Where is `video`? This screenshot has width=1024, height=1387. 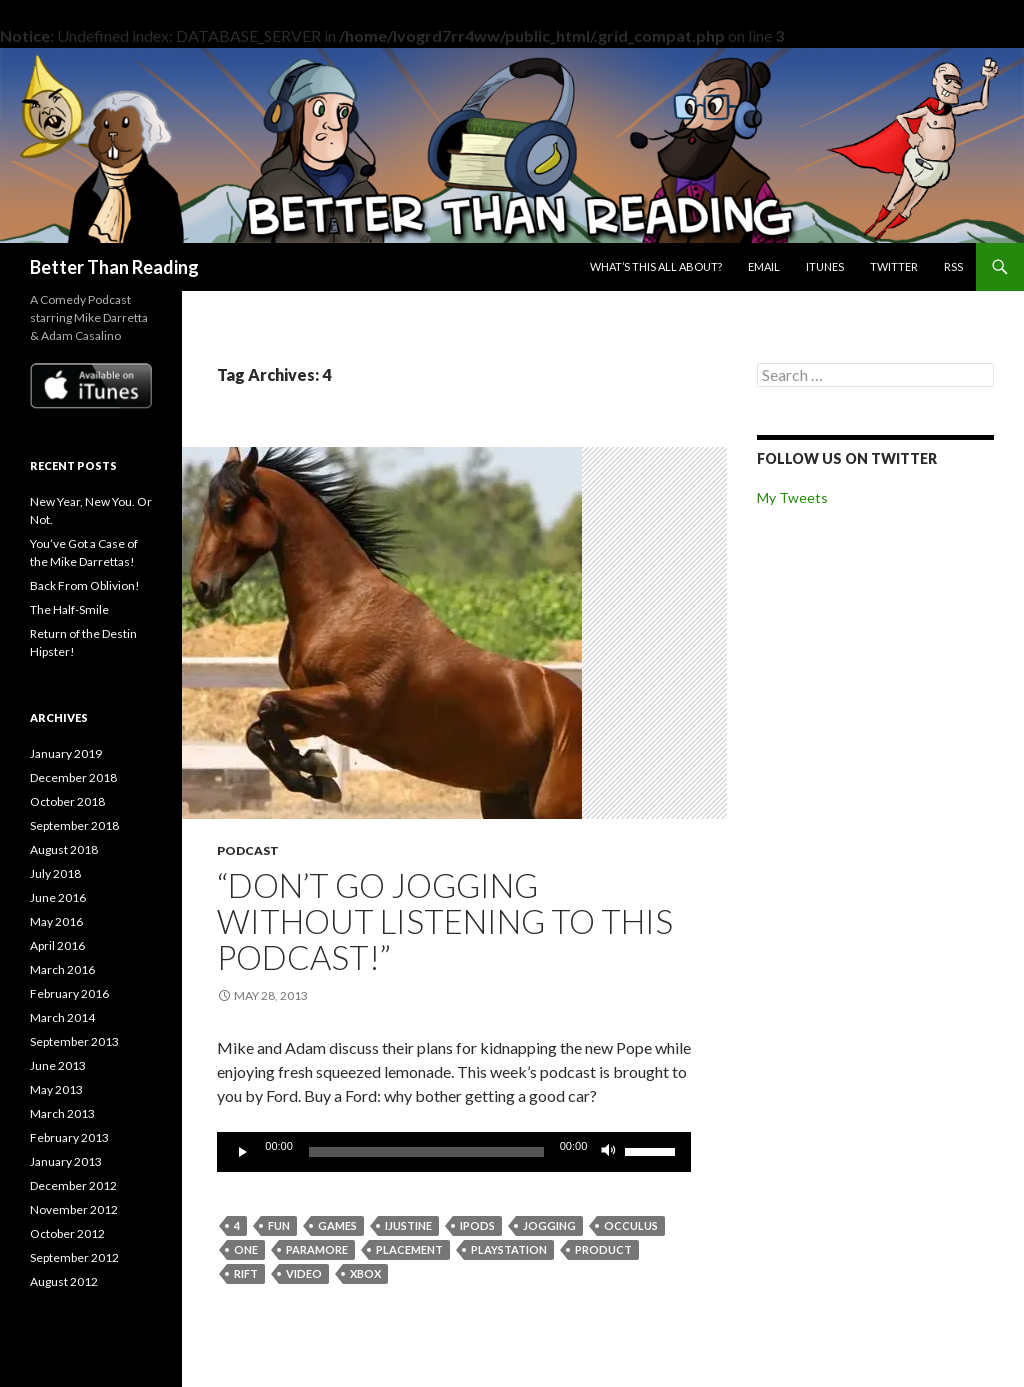
video is located at coordinates (304, 1273).